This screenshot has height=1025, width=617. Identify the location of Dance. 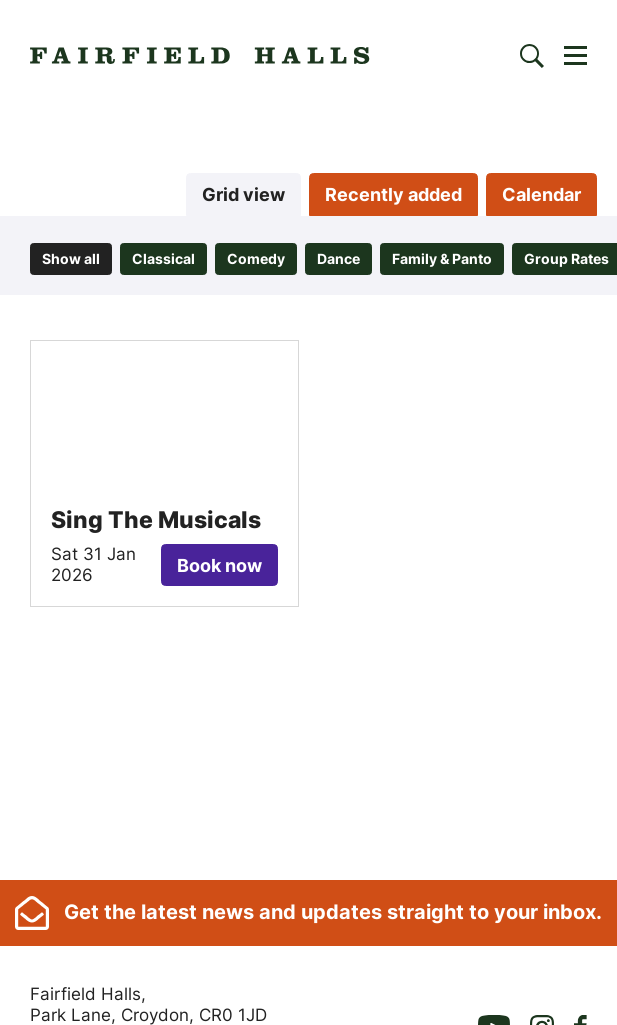
(338, 258).